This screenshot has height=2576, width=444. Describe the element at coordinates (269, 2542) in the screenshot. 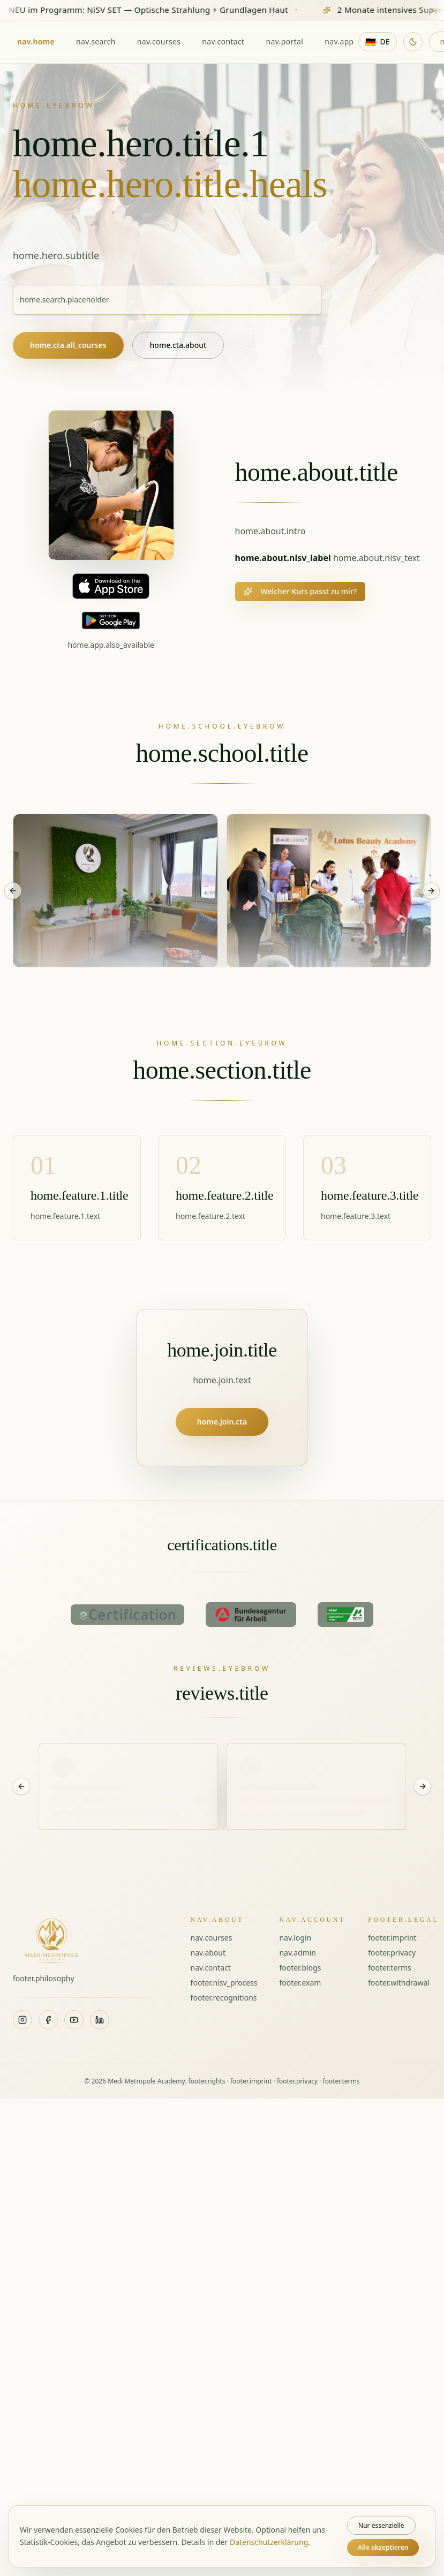

I see `Datenschutzerklärung` at that location.